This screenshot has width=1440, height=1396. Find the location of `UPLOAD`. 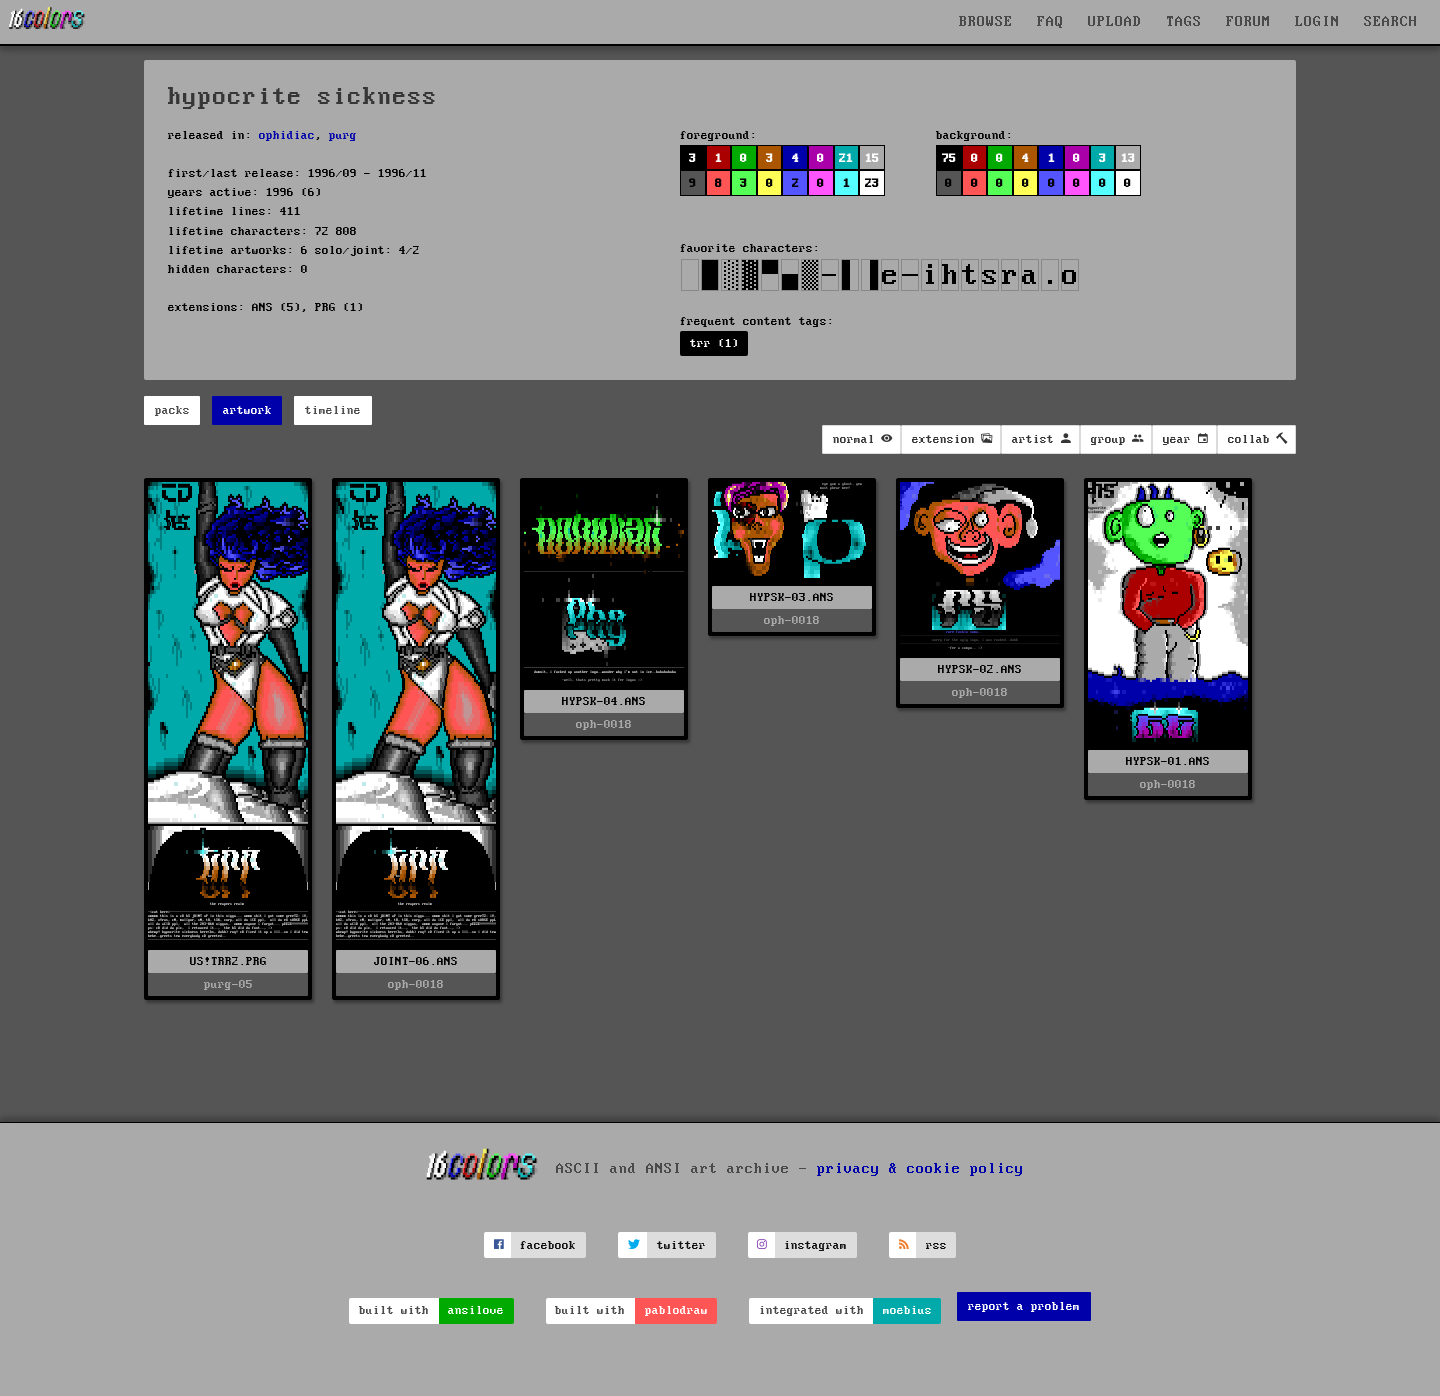

UPLOAD is located at coordinates (1115, 22).